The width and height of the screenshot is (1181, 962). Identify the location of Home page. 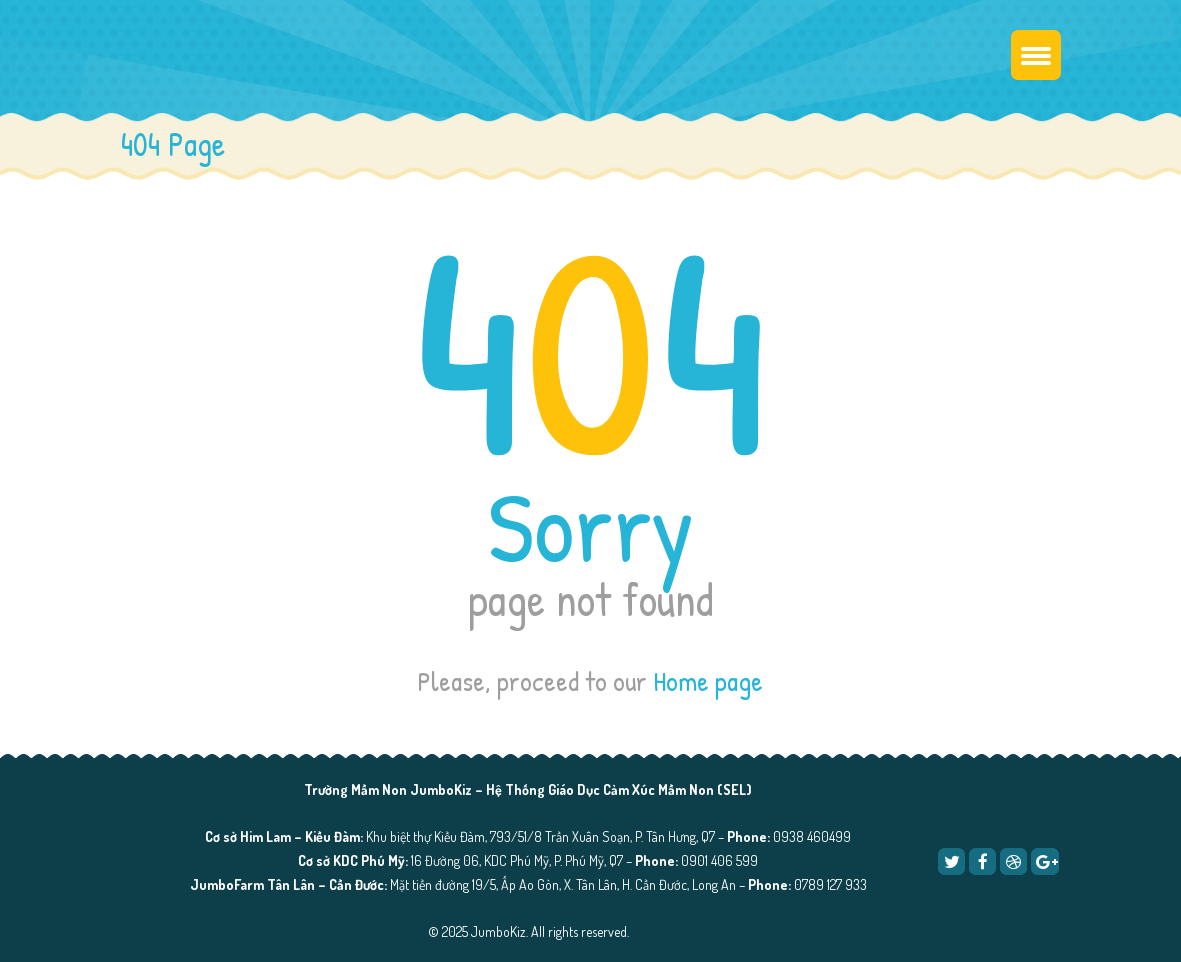
(708, 681).